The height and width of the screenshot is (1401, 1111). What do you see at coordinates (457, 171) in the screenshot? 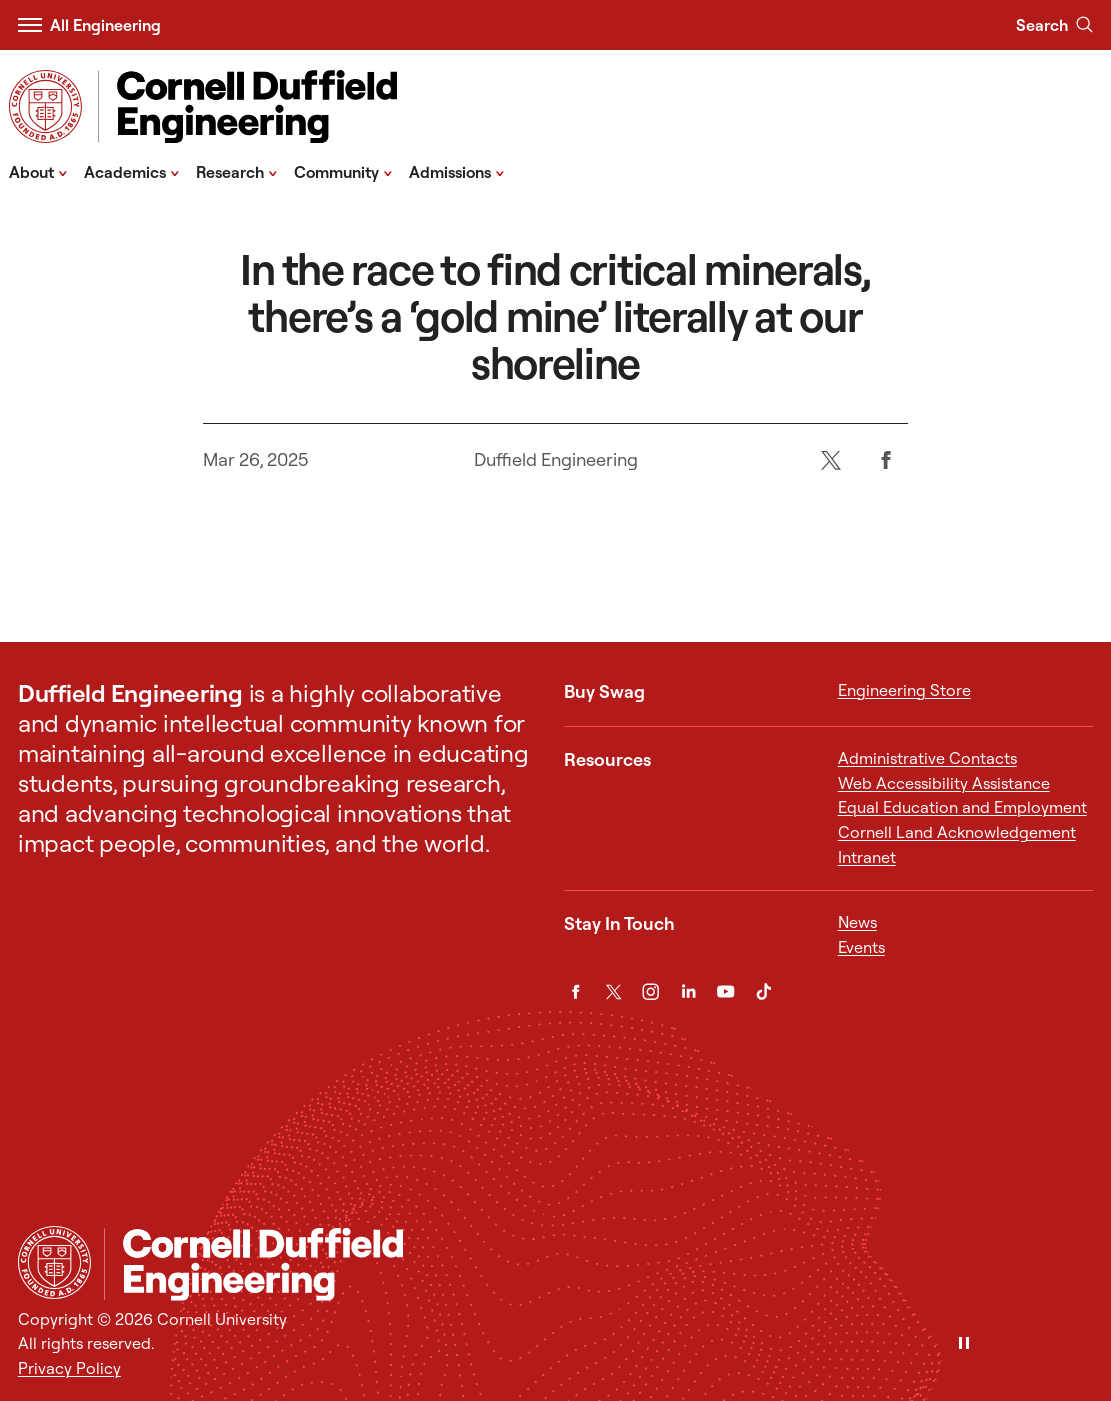
I see `Admissions` at bounding box center [457, 171].